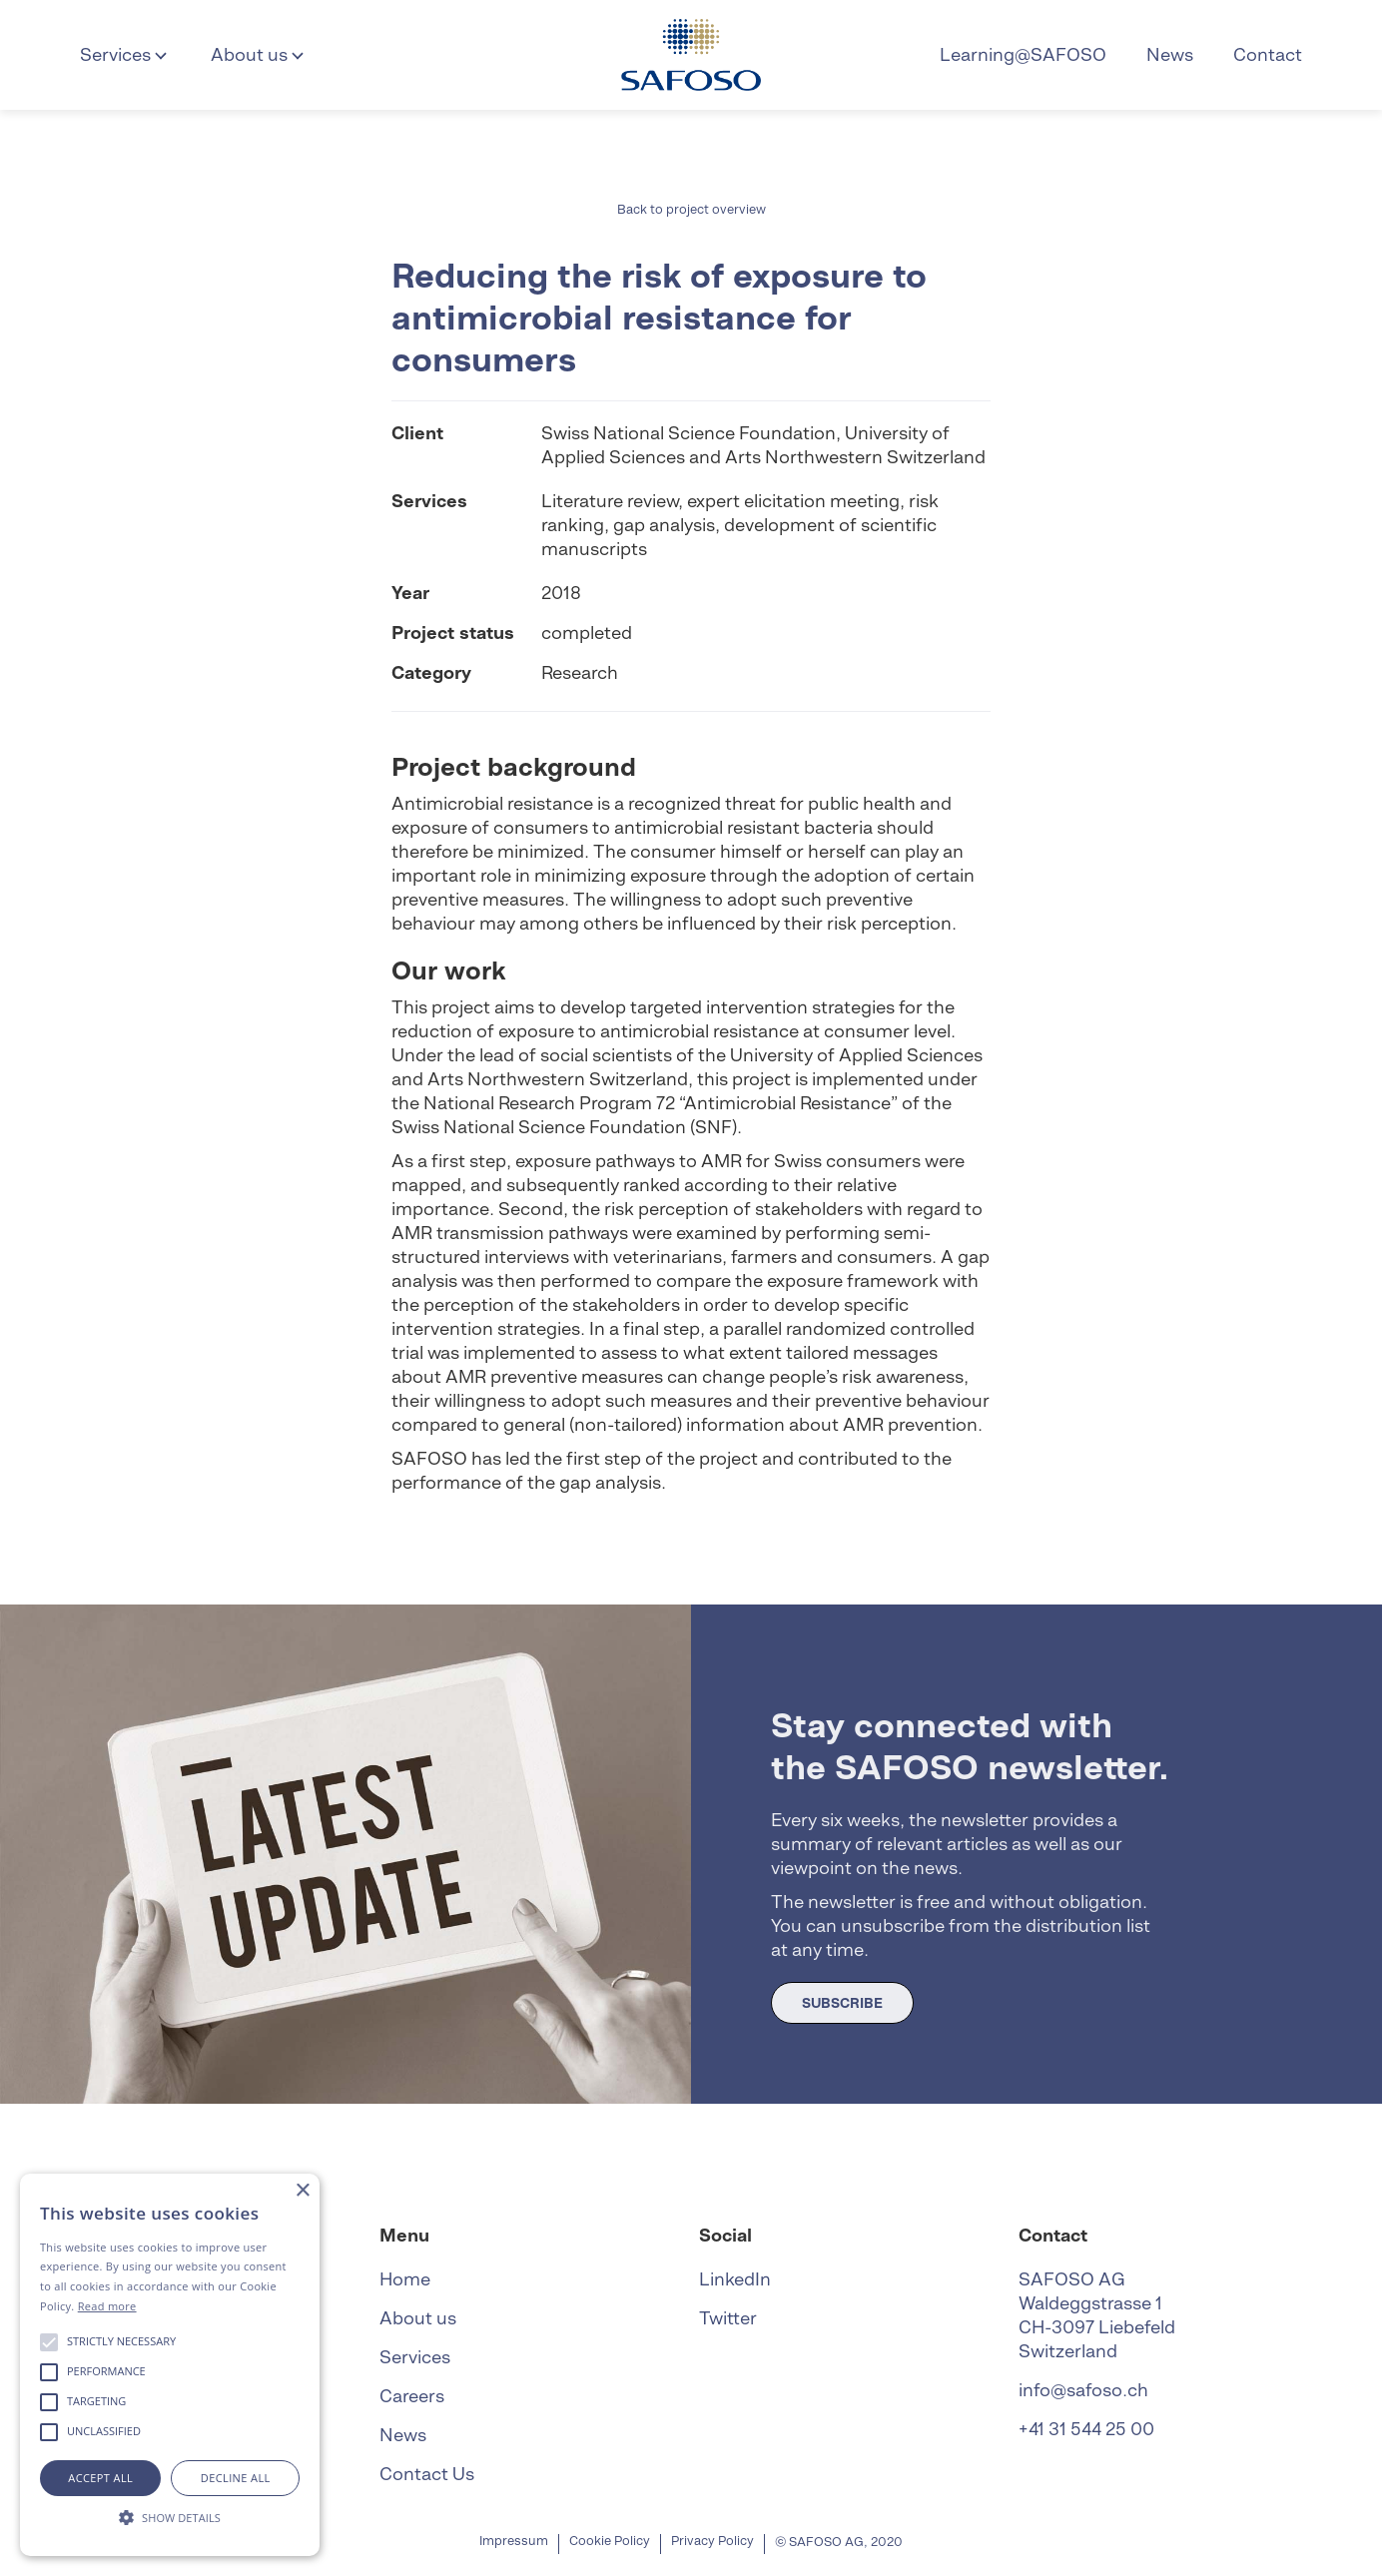 The width and height of the screenshot is (1382, 2576). I want to click on Read more, so click(107, 2305).